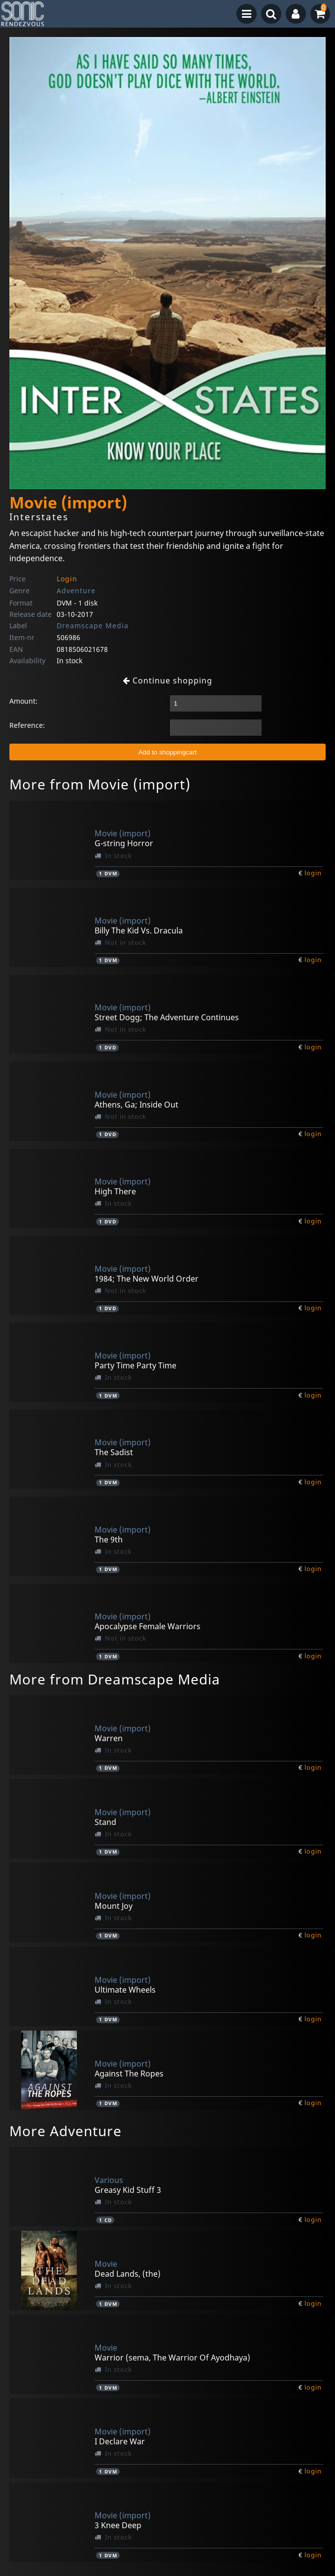 This screenshot has height=2576, width=335. Describe the element at coordinates (100, 784) in the screenshot. I see `More from Movie (import)` at that location.